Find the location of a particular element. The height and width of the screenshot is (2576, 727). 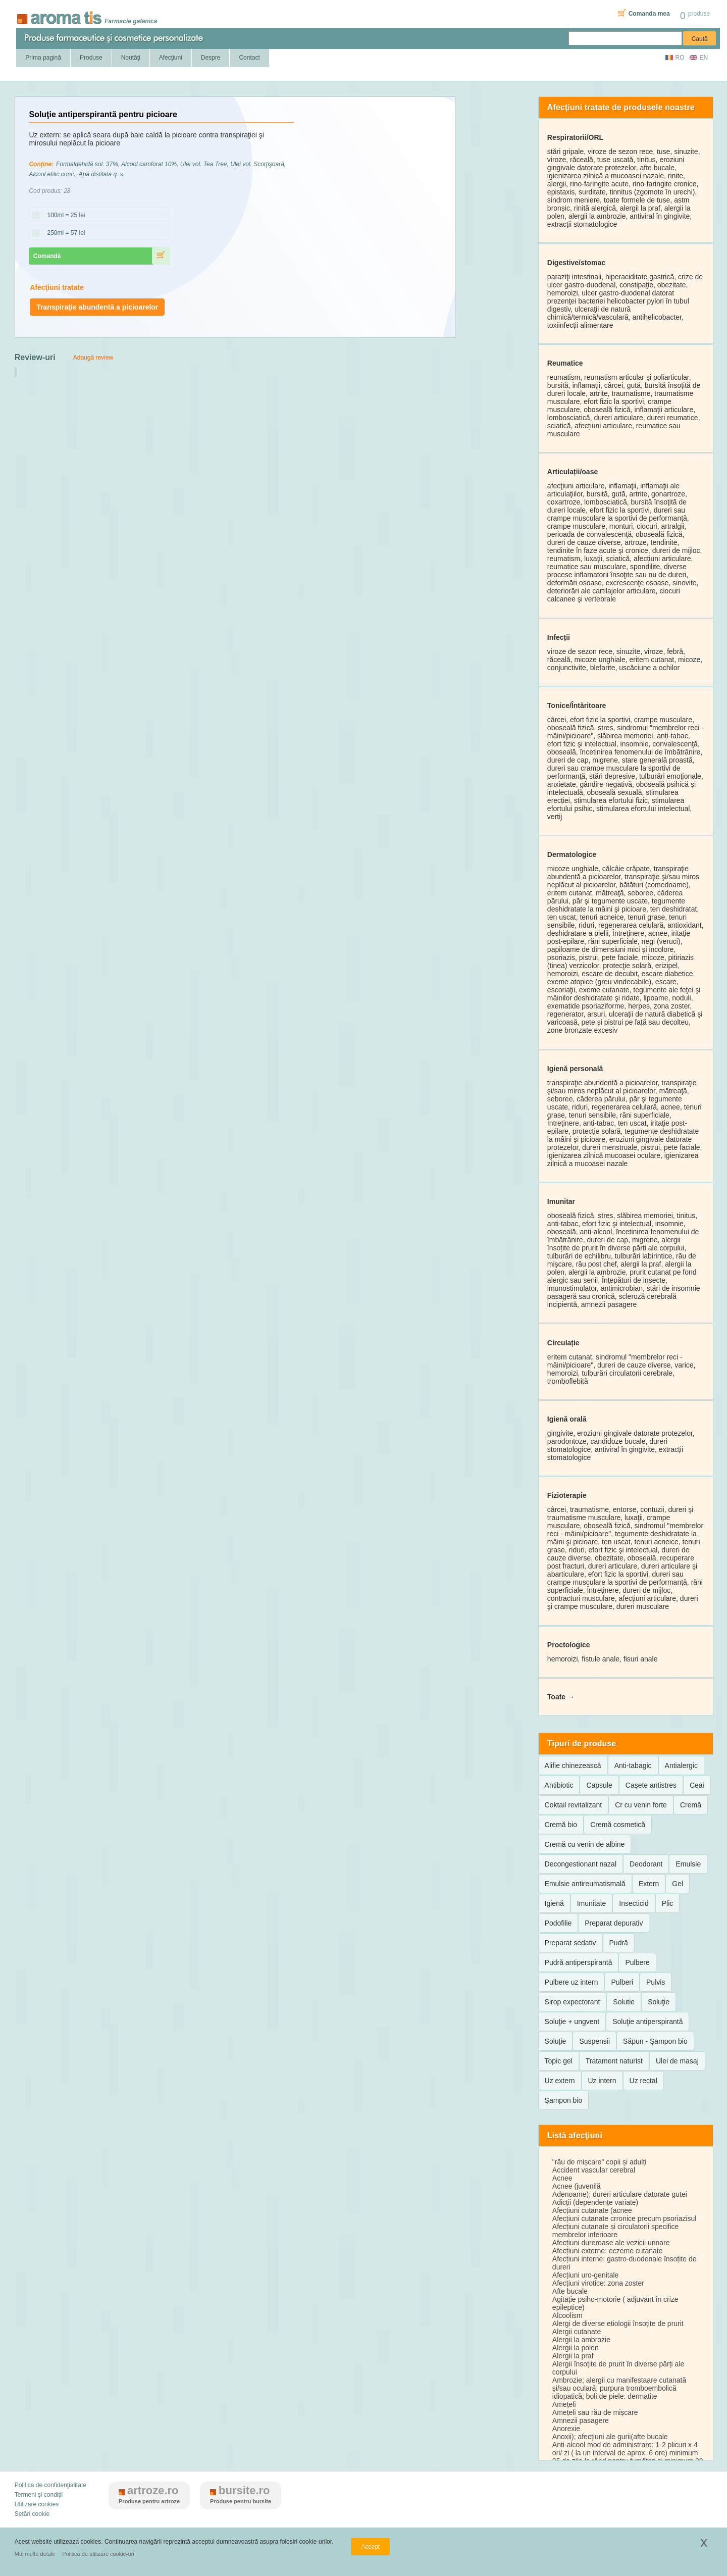

Afecțiuni dureroase ale vezicii urinare is located at coordinates (611, 2243).